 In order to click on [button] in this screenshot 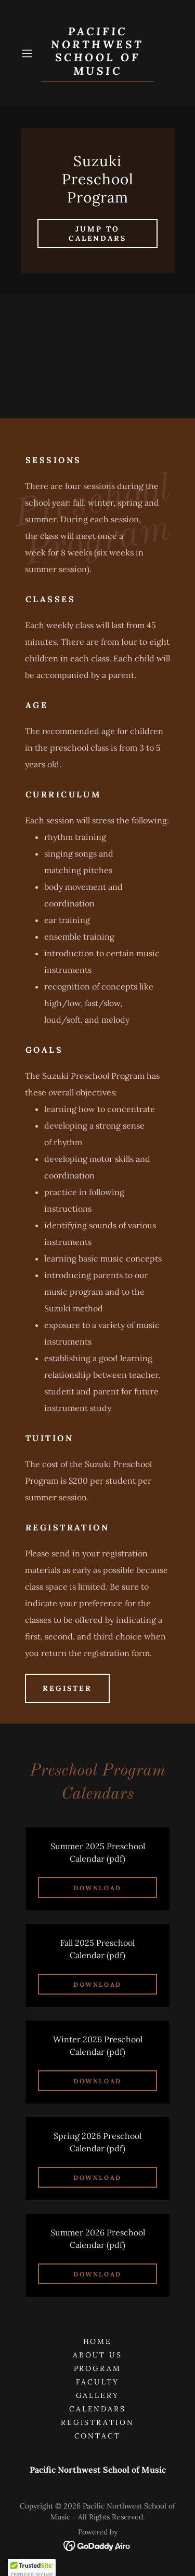, I will do `click(29, 53)`.